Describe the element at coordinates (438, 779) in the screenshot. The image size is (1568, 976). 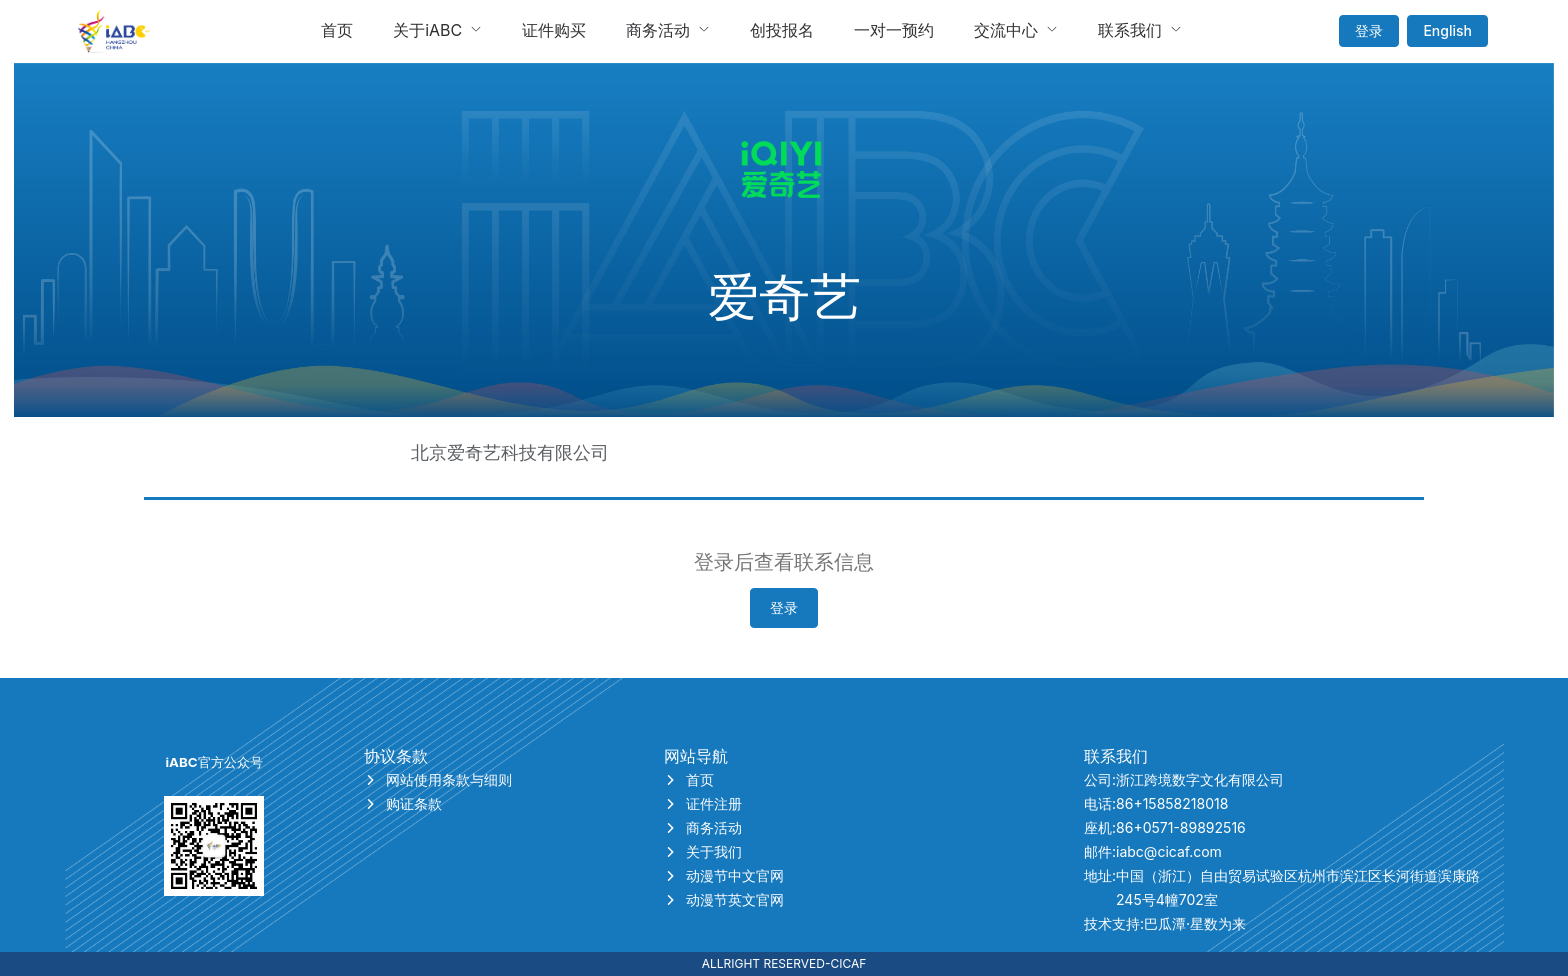
I see `网站使用条款与细则` at that location.